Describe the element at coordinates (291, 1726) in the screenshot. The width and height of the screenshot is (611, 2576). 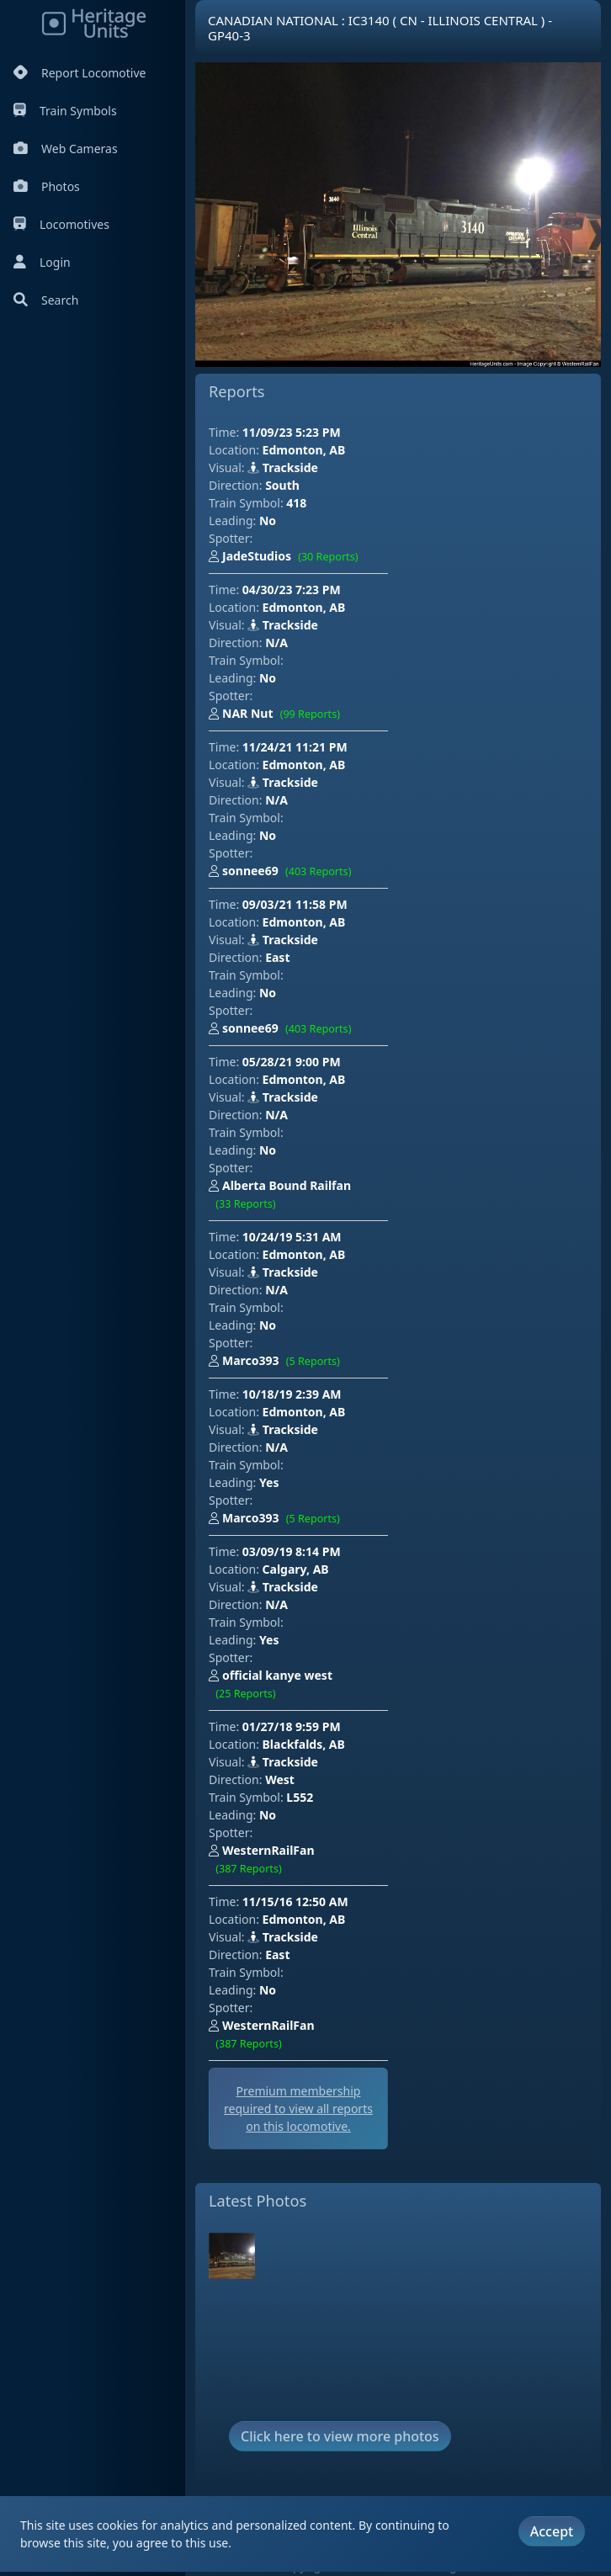
I see `01/27/18 9:59 PM` at that location.